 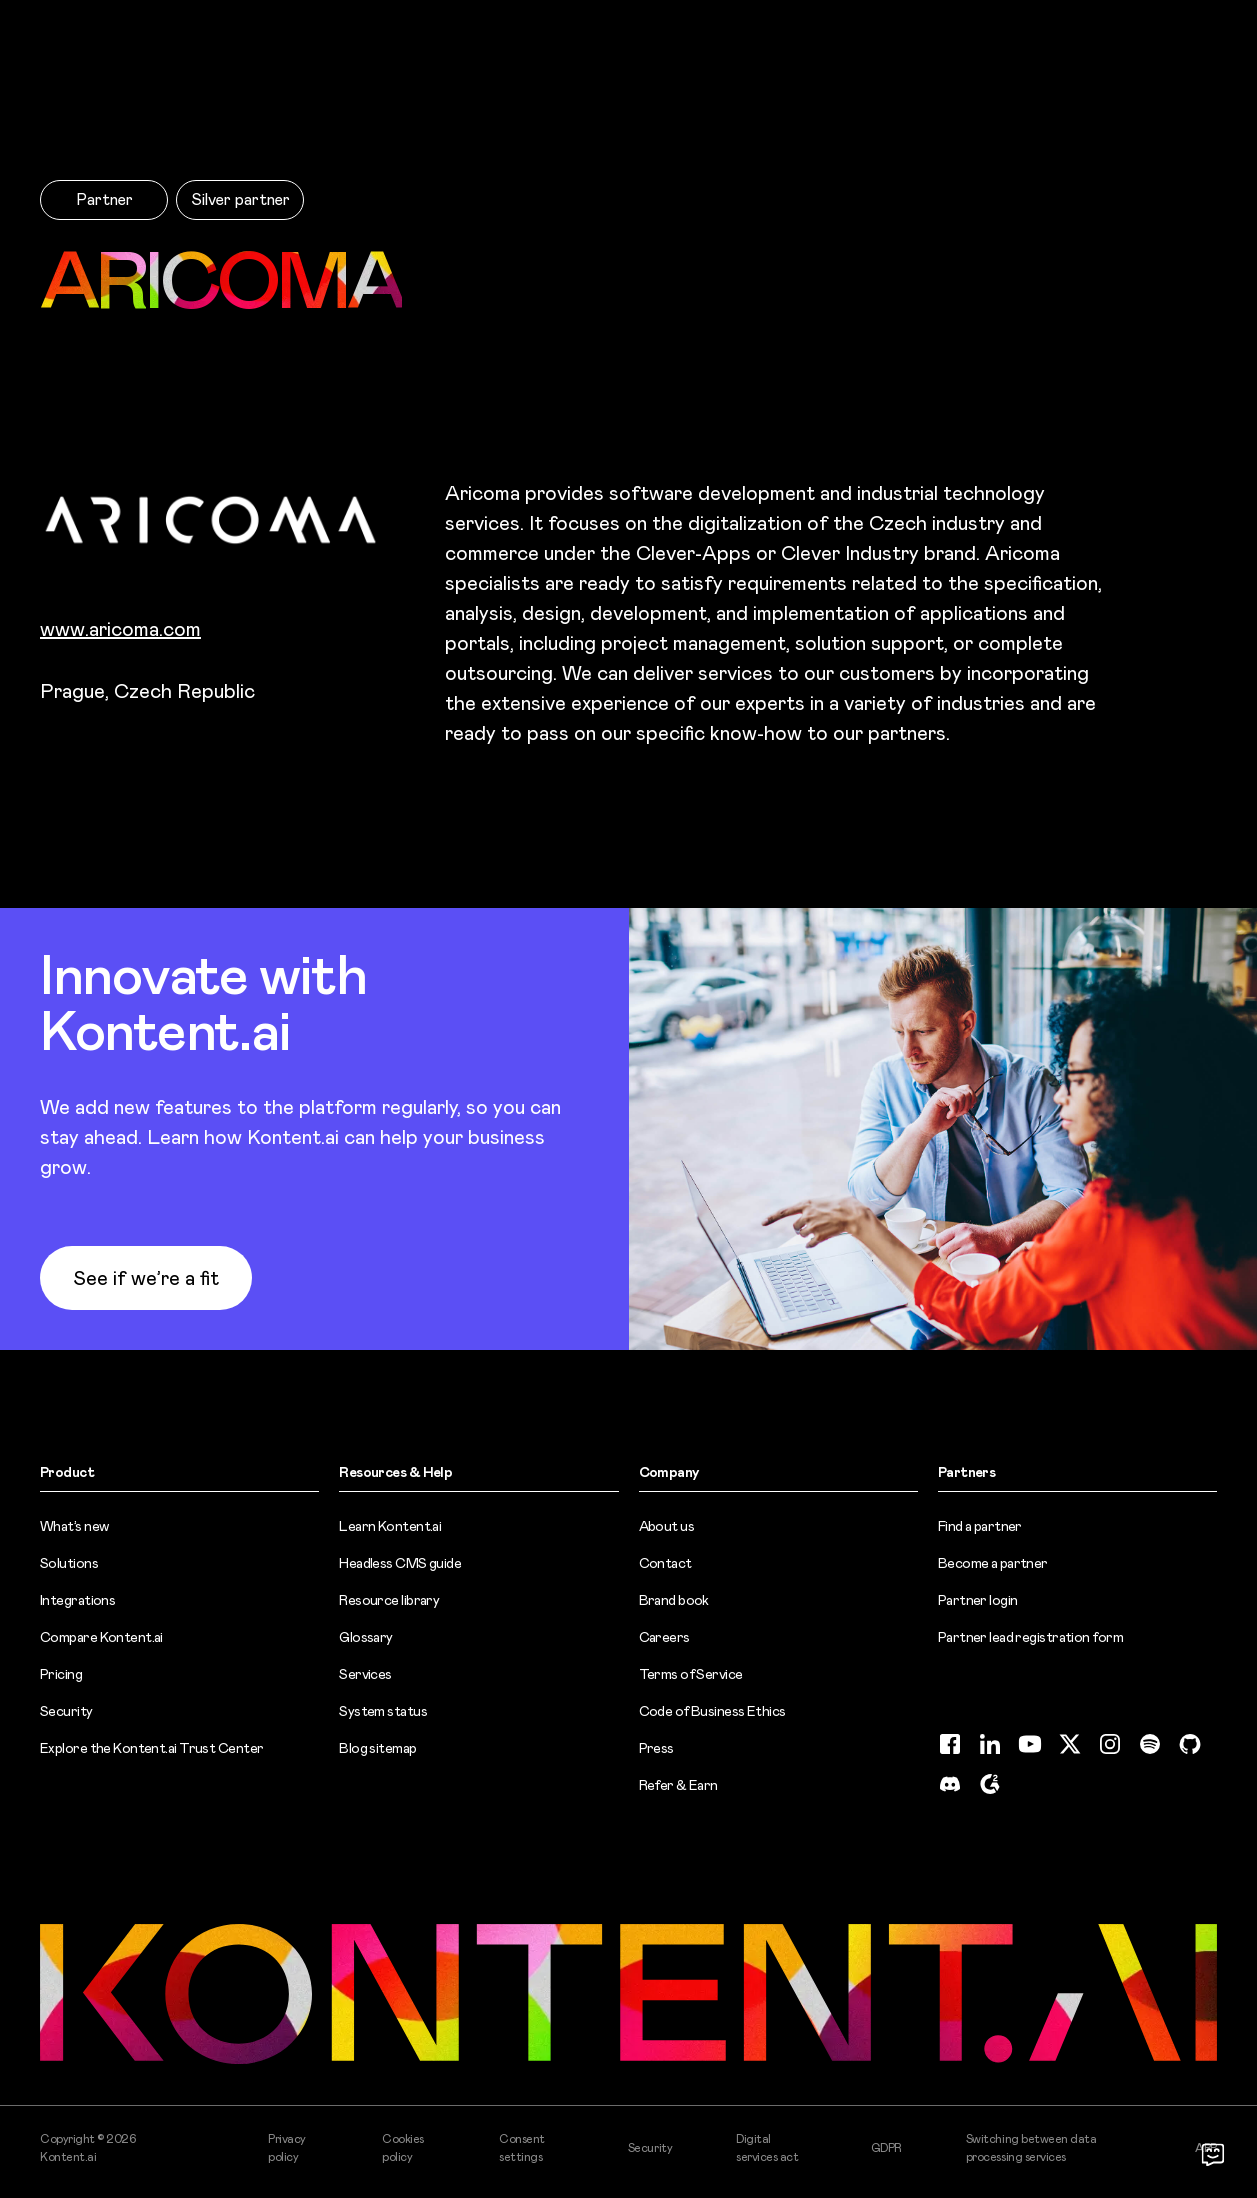 I want to click on [Instagram (opens in new tab)], so click(x=1110, y=1744).